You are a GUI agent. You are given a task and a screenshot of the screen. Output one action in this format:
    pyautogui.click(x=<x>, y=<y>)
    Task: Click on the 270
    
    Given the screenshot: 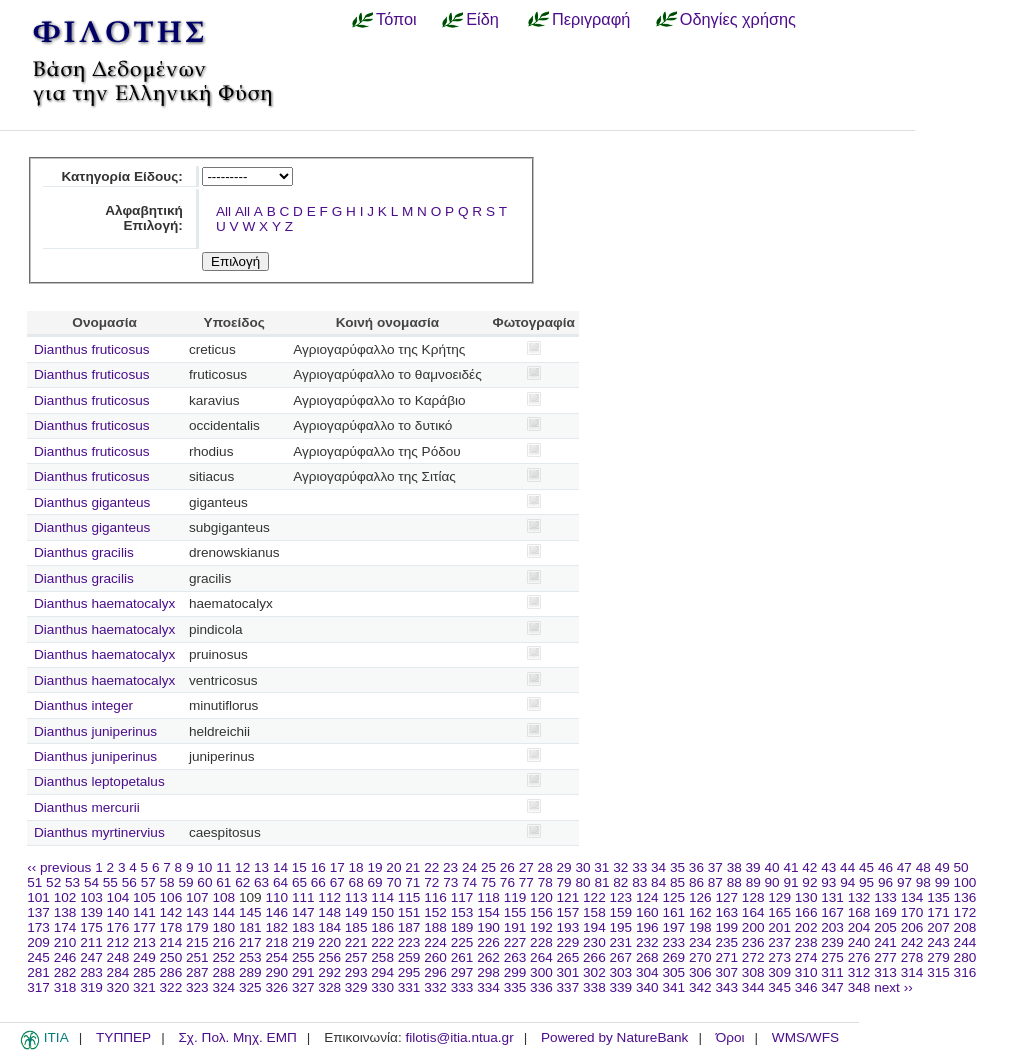 What is the action you would take?
    pyautogui.click(x=700, y=957)
    